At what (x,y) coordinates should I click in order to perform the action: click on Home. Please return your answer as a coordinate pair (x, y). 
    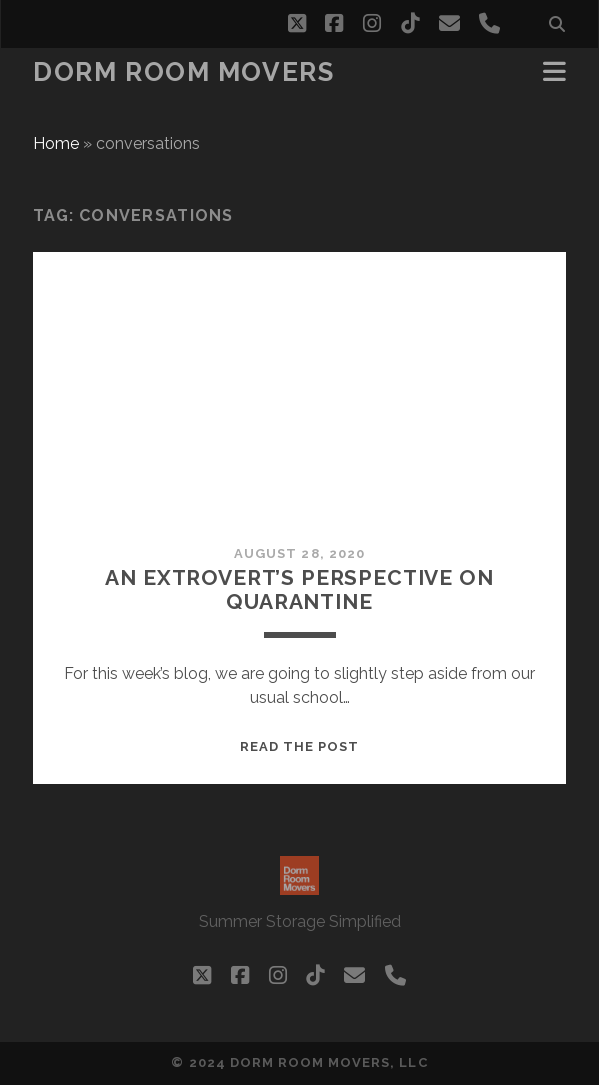
    Looking at the image, I should click on (56, 143).